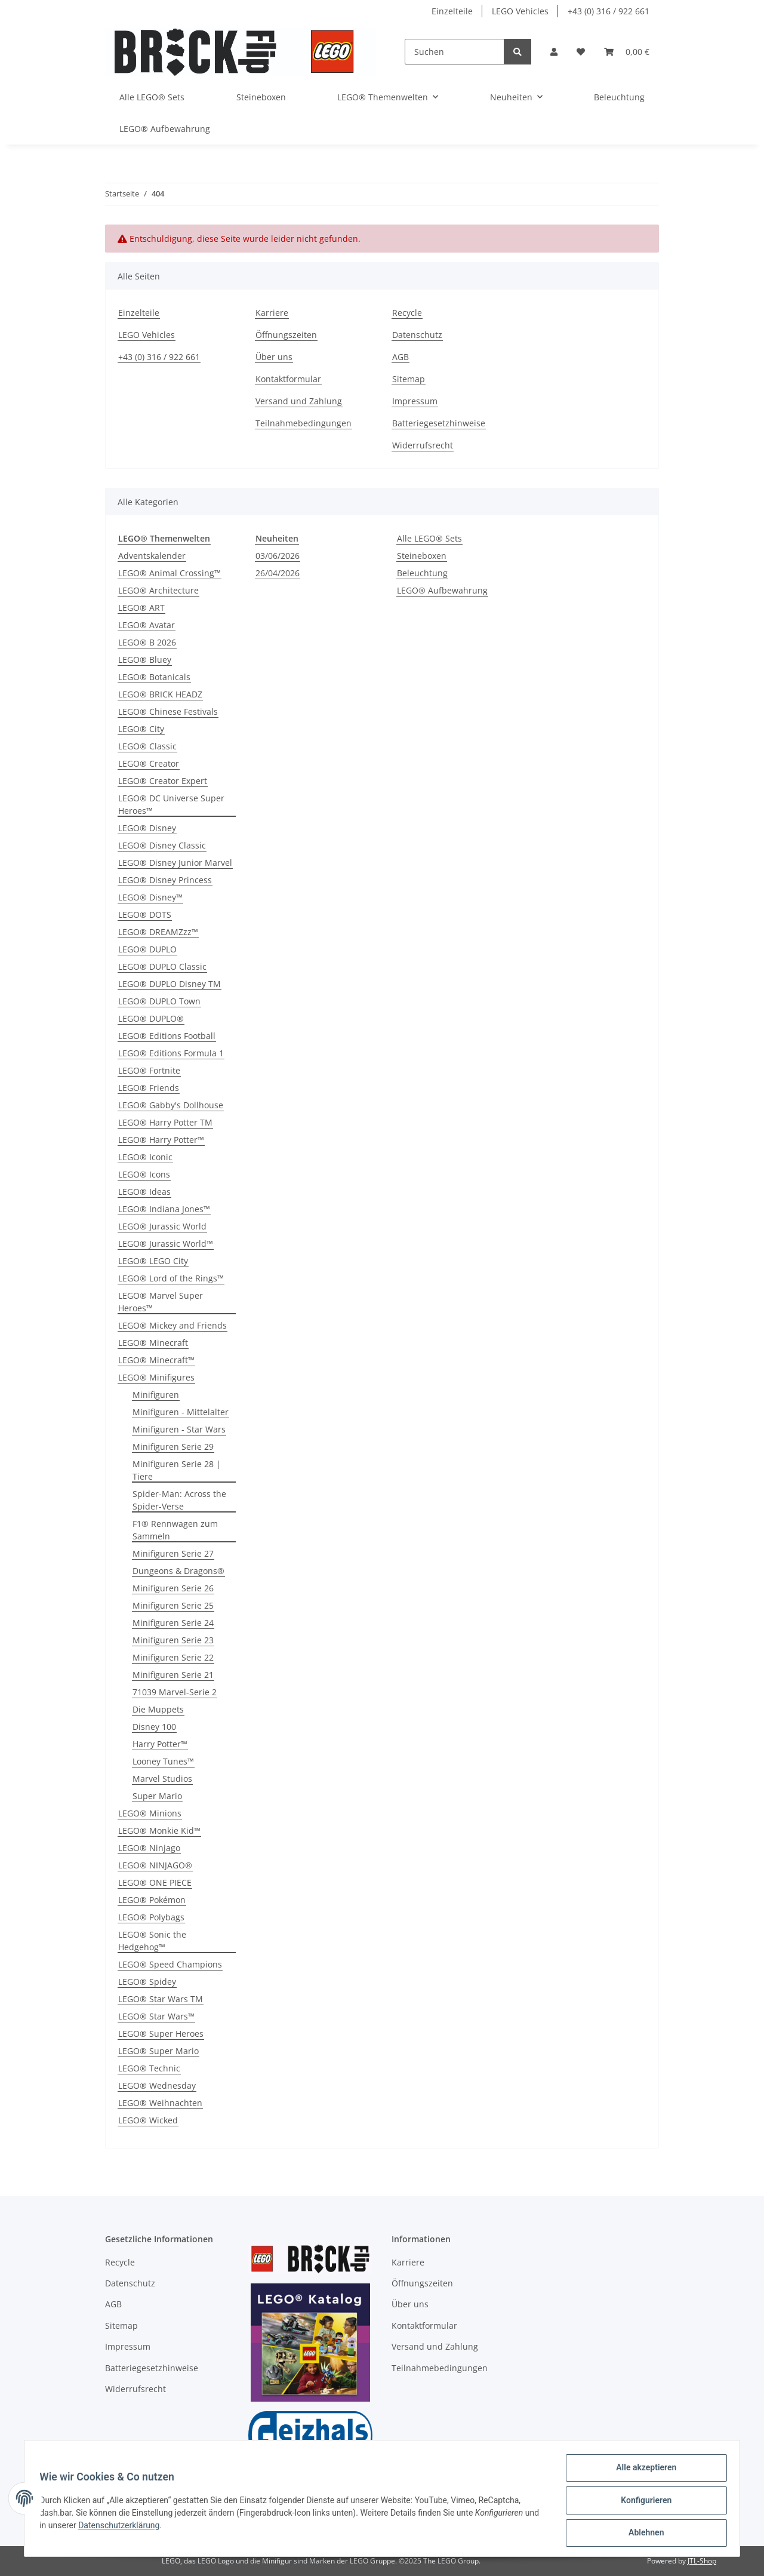  I want to click on JTL-Shop, so click(702, 2561).